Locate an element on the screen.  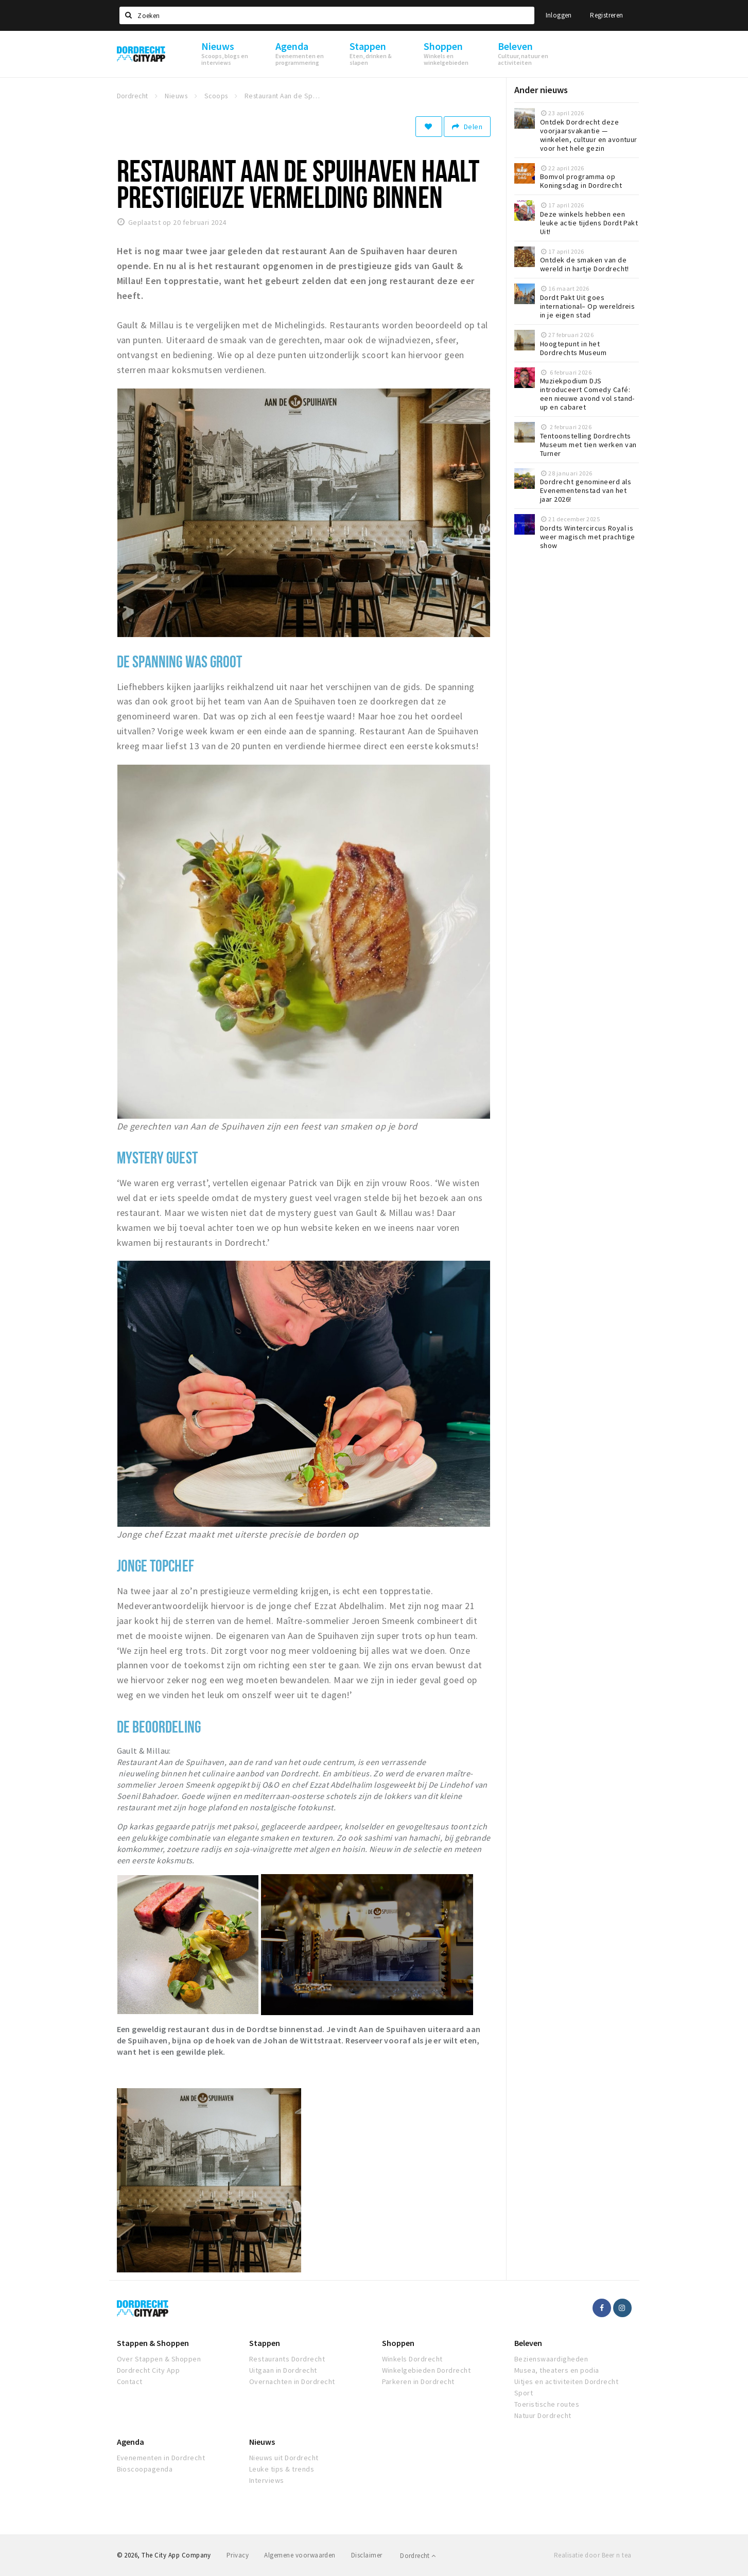
Over Stappen & Shoppen is located at coordinates (159, 2358).